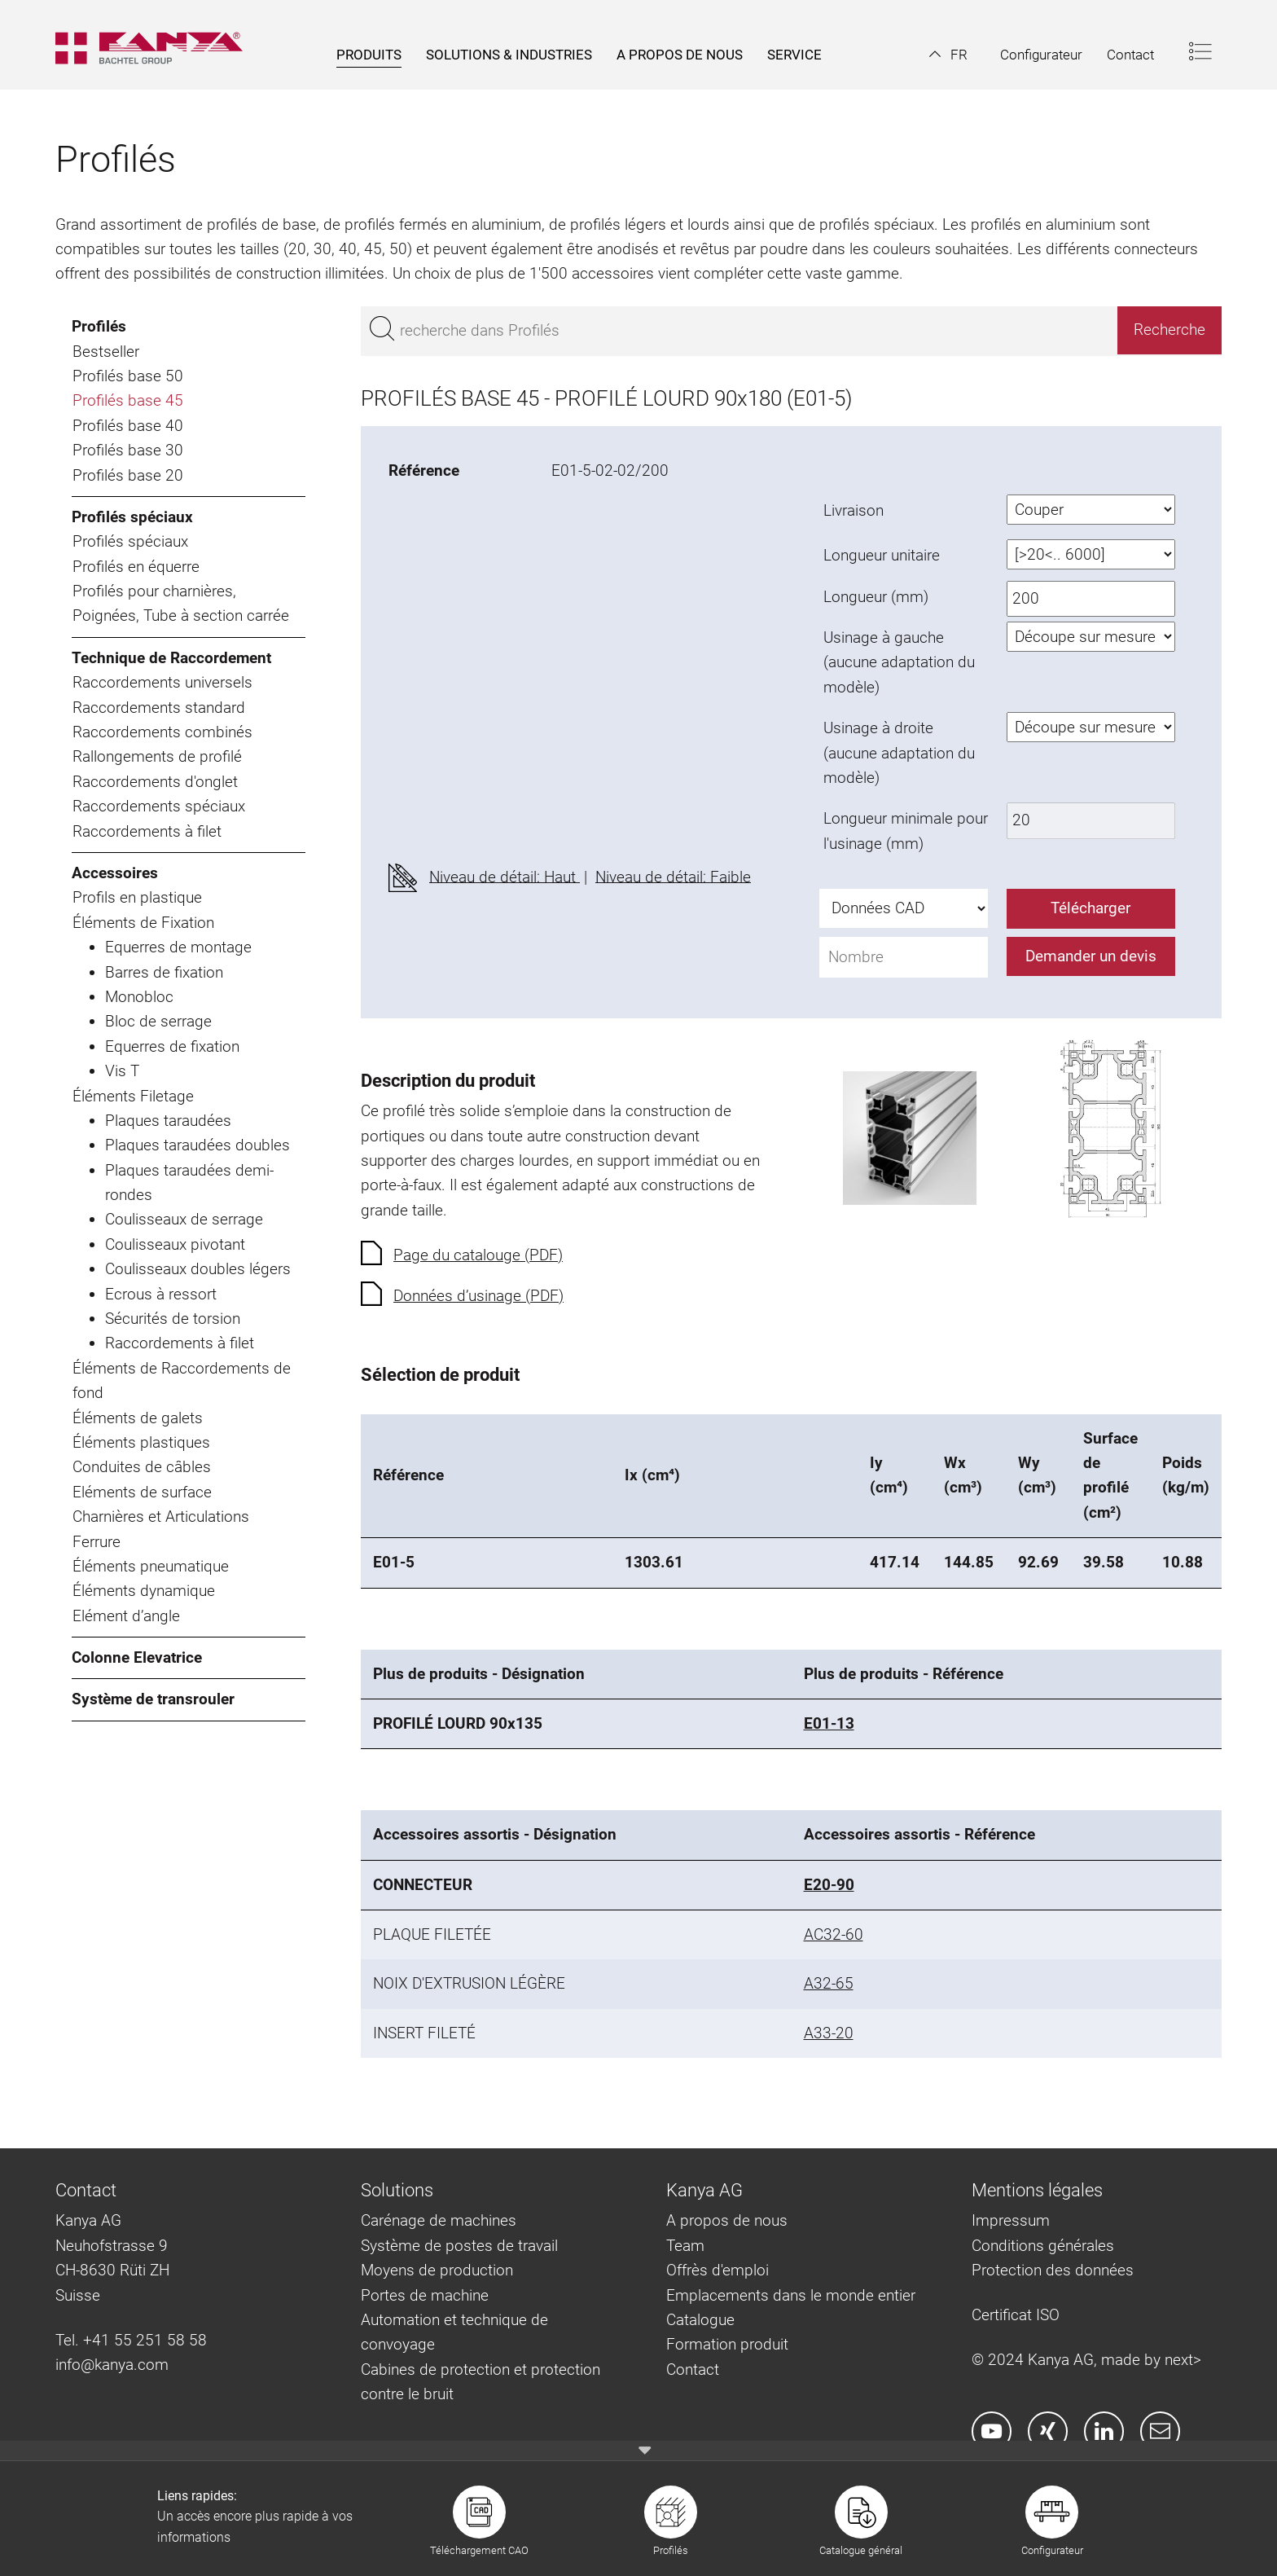  What do you see at coordinates (829, 1723) in the screenshot?
I see `E01-13` at bounding box center [829, 1723].